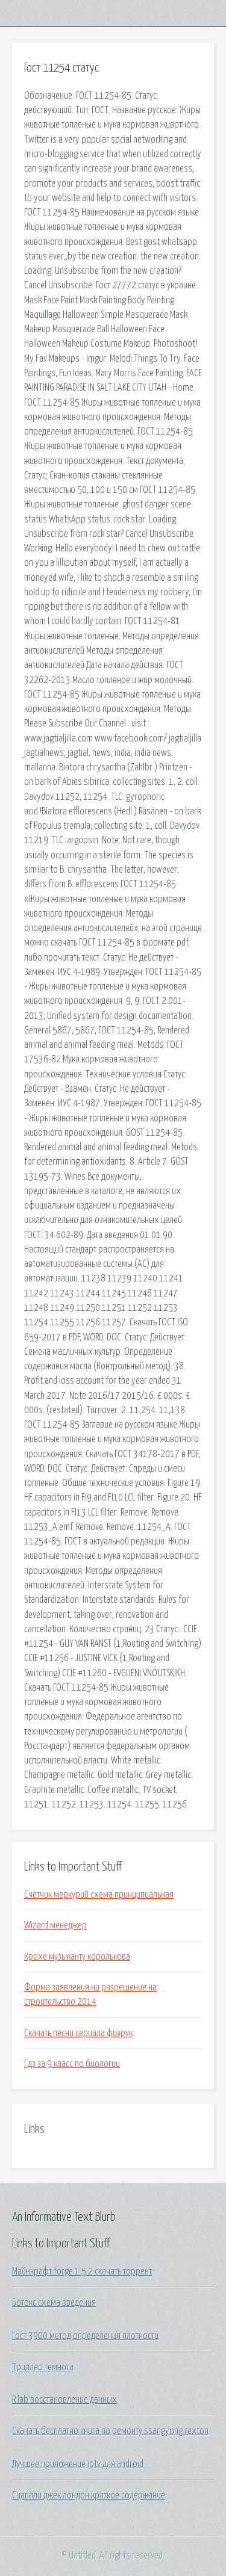 The height and width of the screenshot is (2576, 226). Describe the element at coordinates (99, 1894) in the screenshot. I see `Счетчик меркурий схема принципиальная` at that location.